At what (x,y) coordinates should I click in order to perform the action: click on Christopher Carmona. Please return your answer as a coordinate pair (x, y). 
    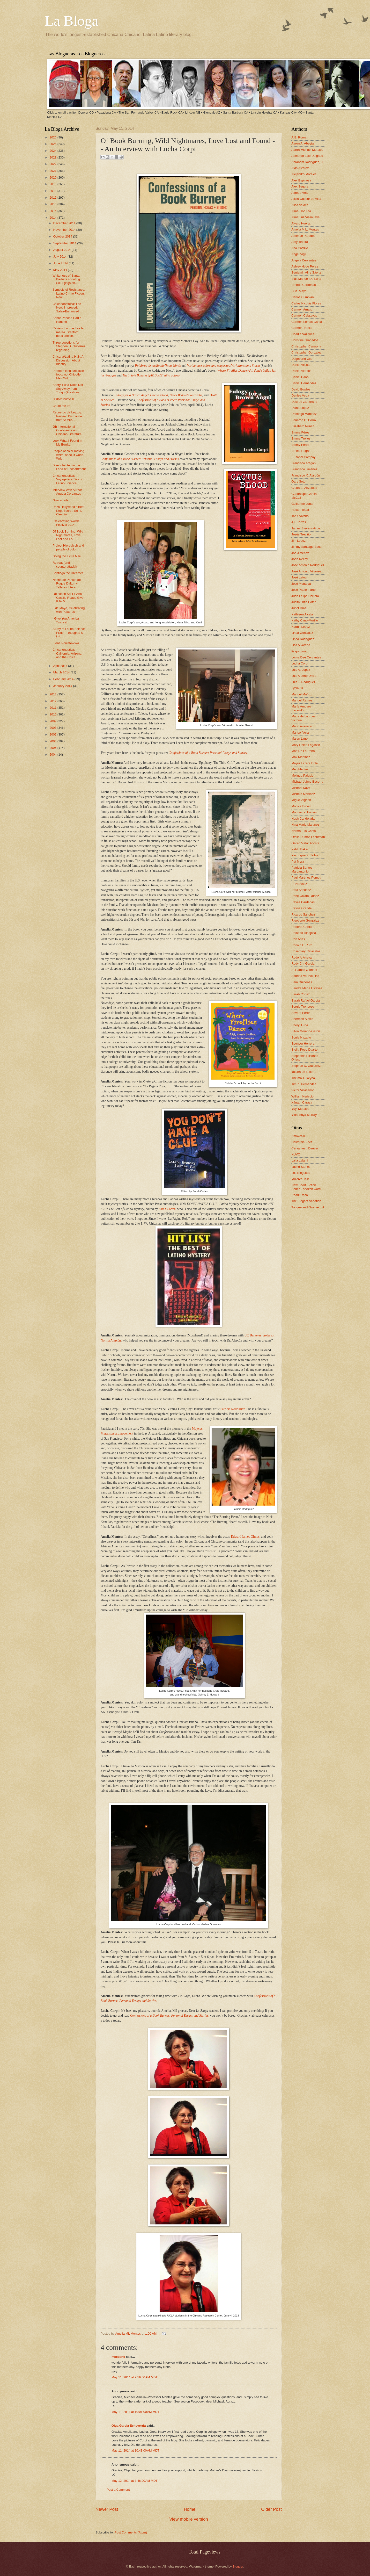
    Looking at the image, I should click on (306, 346).